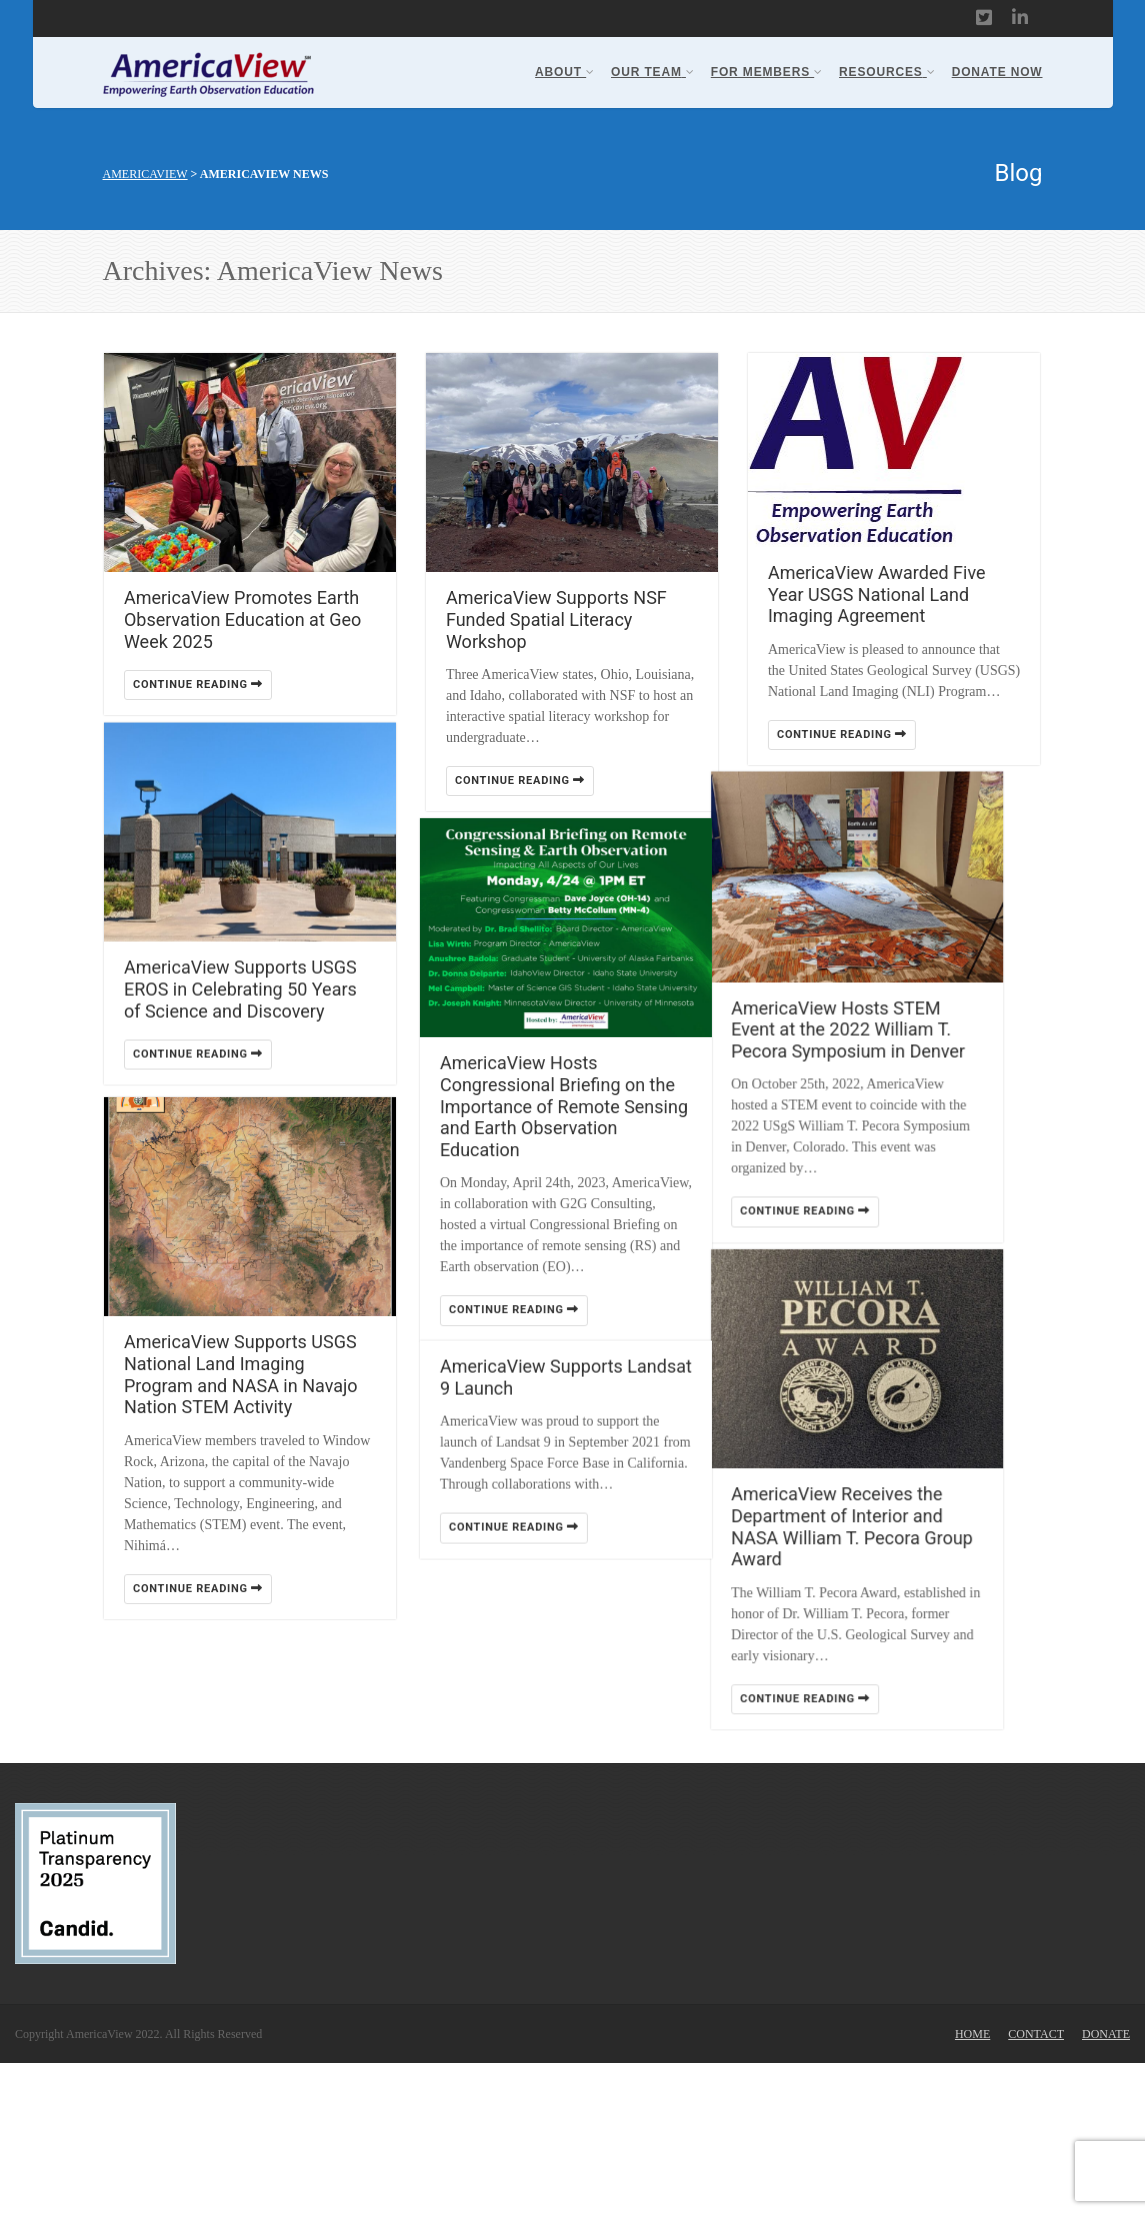  I want to click on For Members, so click(767, 72).